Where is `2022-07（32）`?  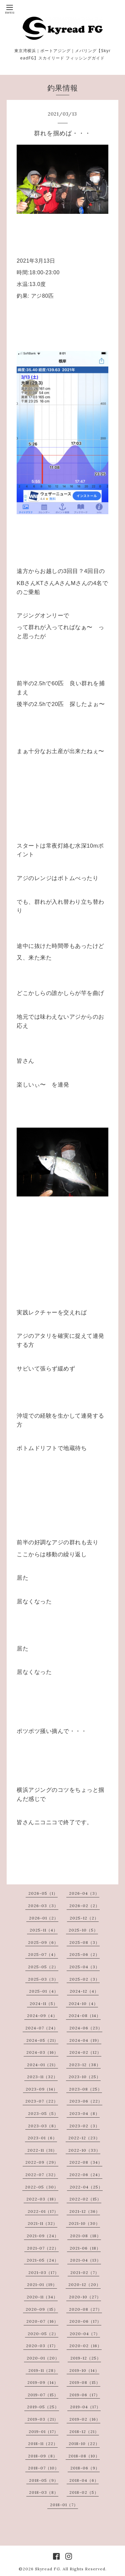 2022-07（32） is located at coordinates (41, 2174).